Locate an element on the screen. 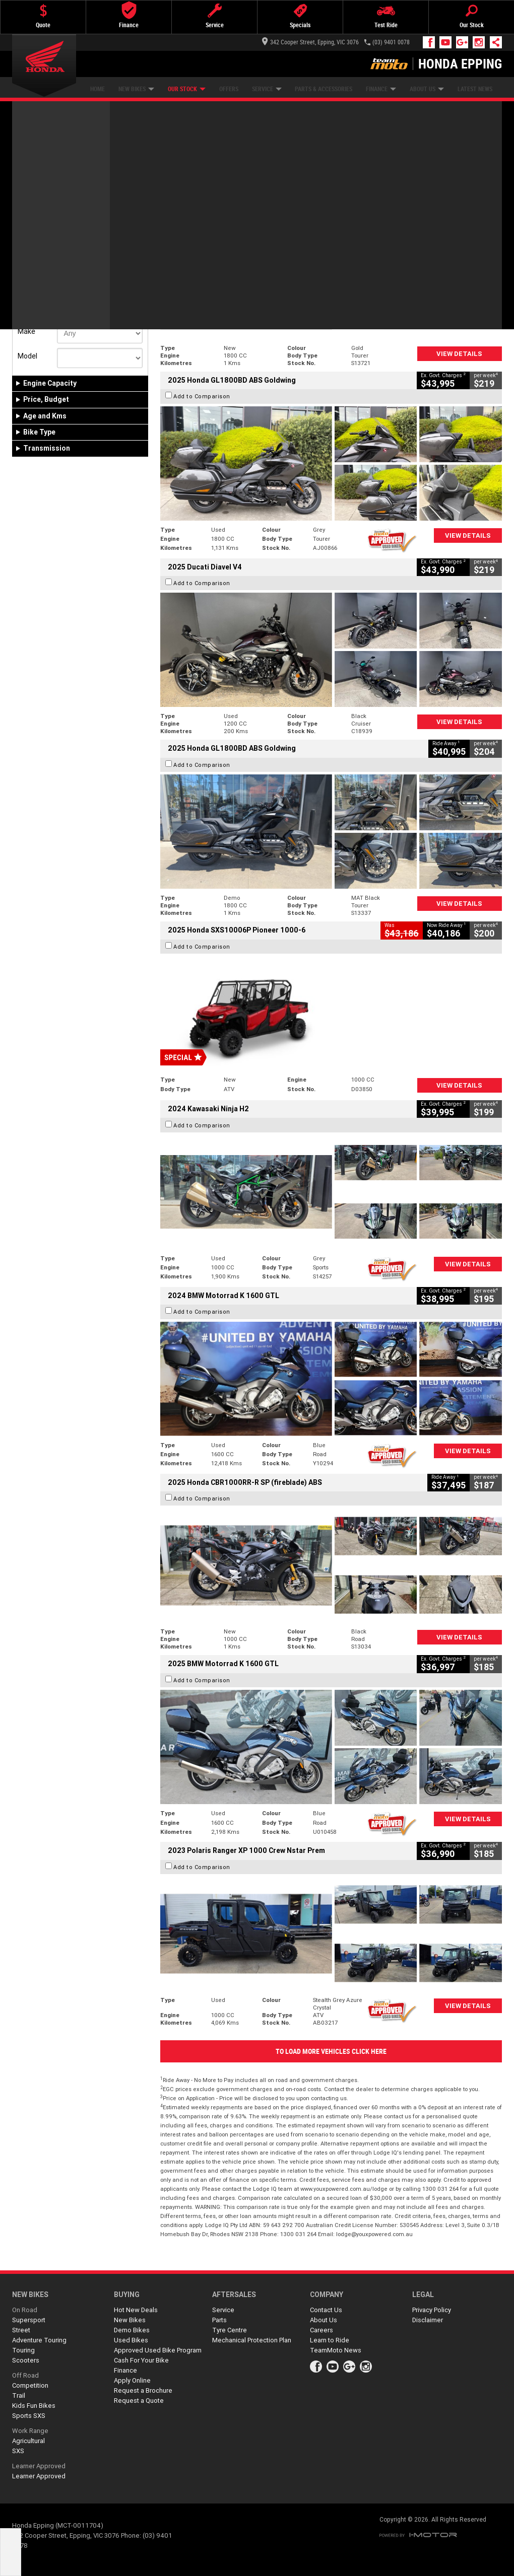 This screenshot has height=2576, width=514. Used is located at coordinates (92, 269).